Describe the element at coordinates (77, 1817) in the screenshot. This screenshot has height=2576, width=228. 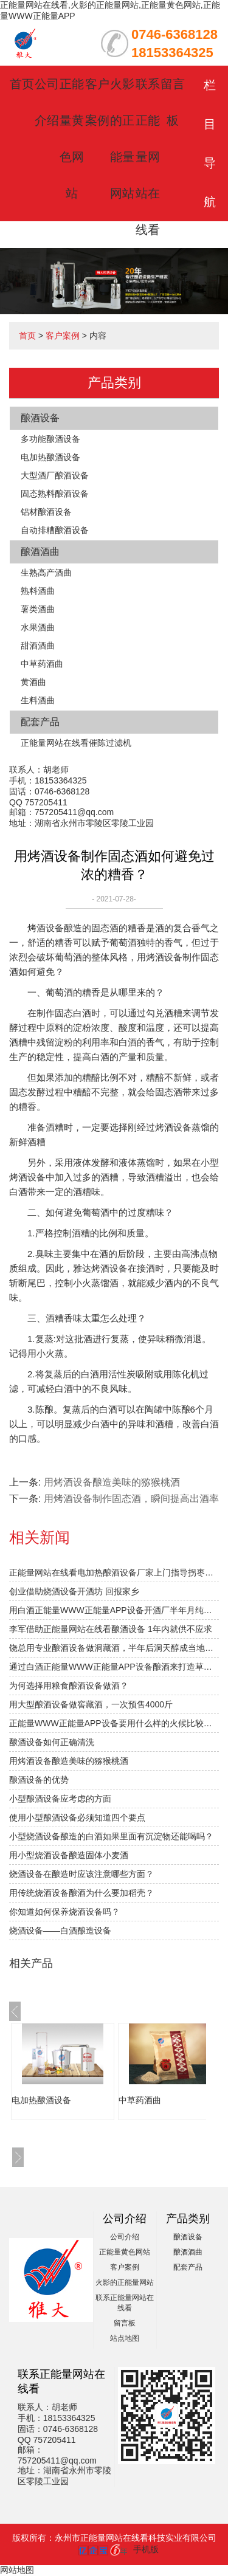
I see `使用小型酿酒设备必须知道四个要点` at that location.